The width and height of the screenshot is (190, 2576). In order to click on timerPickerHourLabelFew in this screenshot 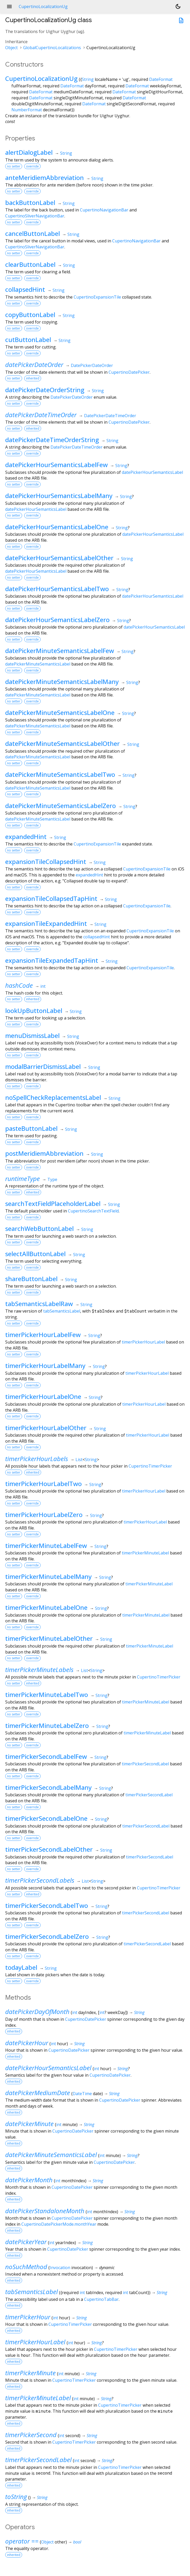, I will do `click(43, 1334)`.